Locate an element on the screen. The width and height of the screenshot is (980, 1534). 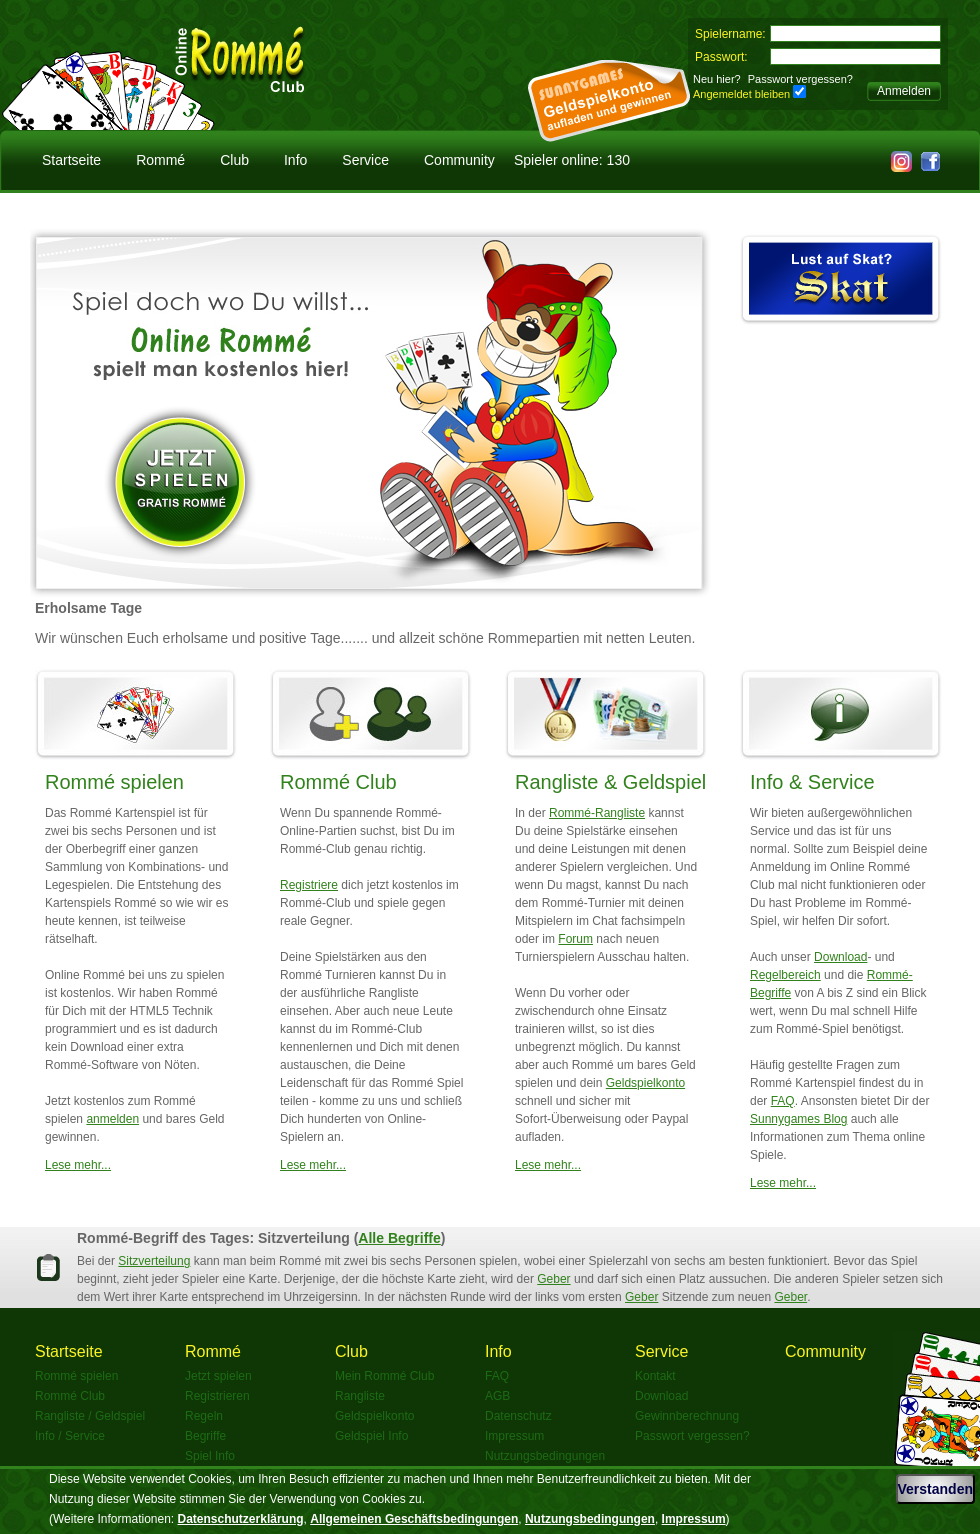
Begriffe is located at coordinates (205, 1436).